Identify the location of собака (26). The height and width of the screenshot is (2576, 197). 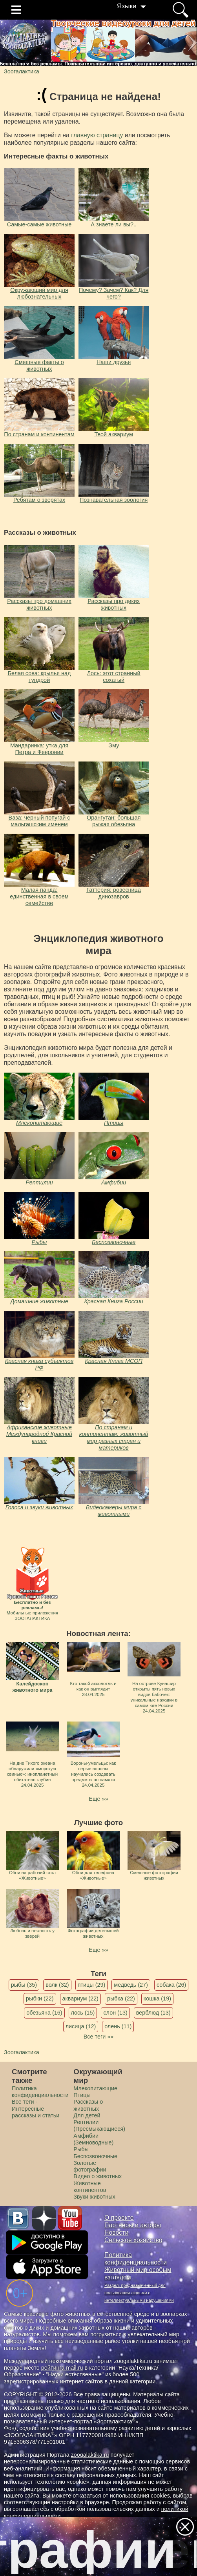
(171, 1985).